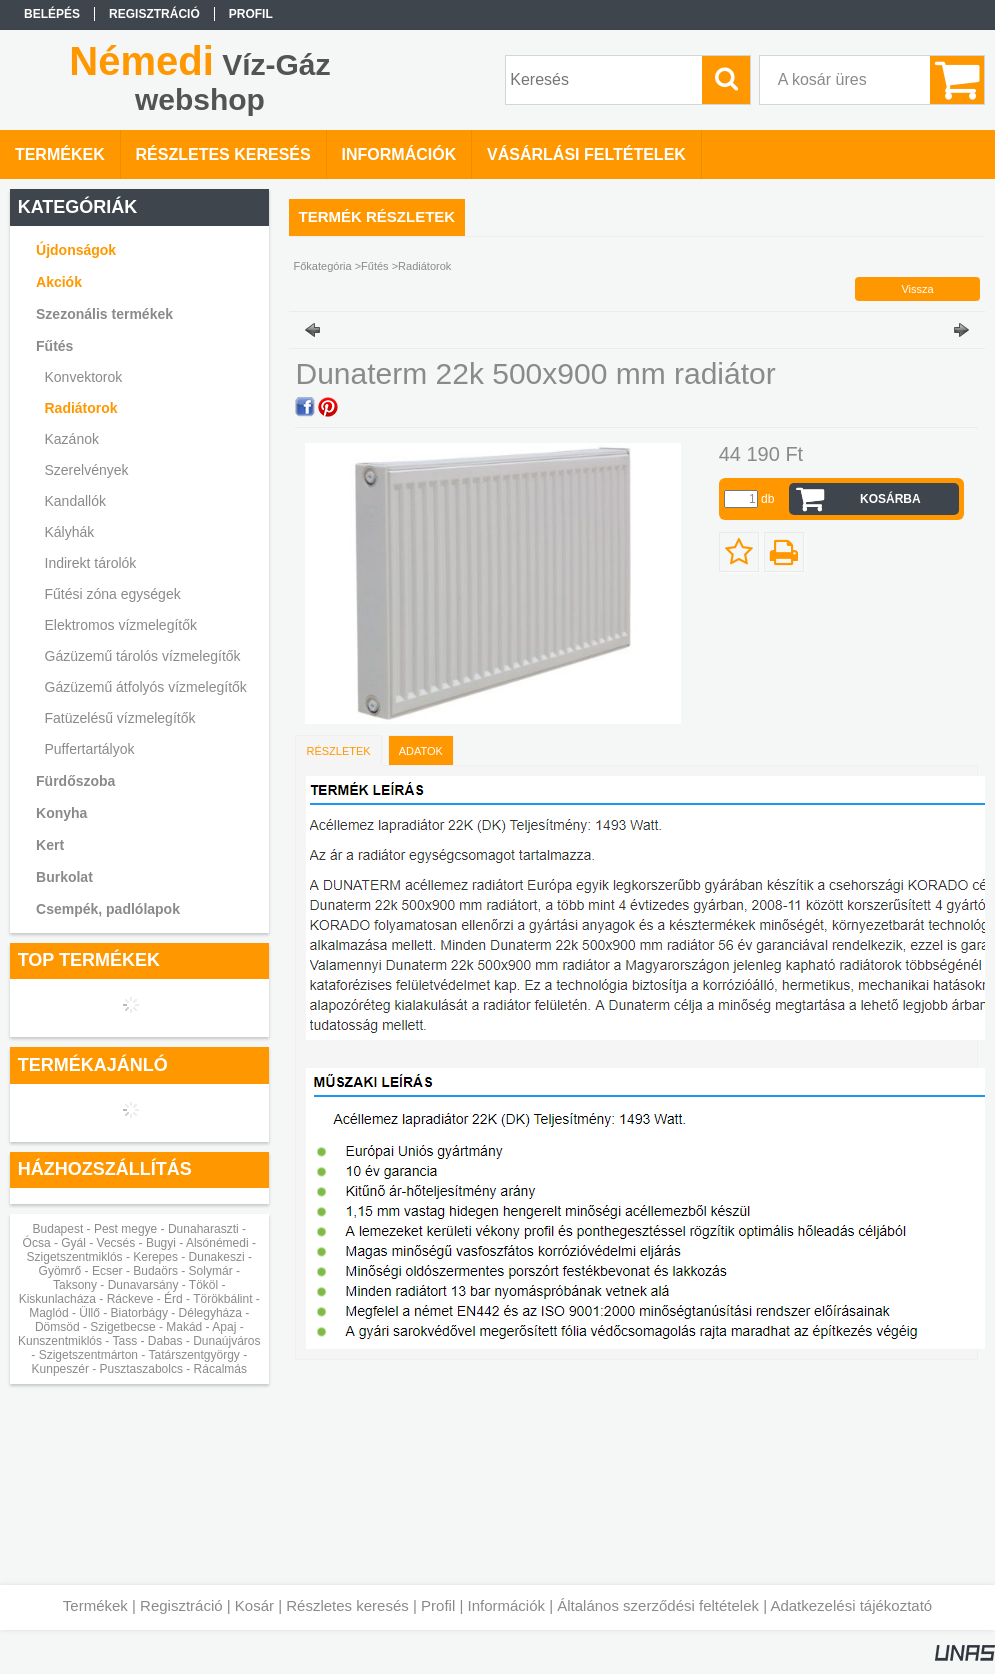 Image resolution: width=995 pixels, height=1674 pixels. Describe the element at coordinates (181, 1605) in the screenshot. I see `Regisztráció` at that location.